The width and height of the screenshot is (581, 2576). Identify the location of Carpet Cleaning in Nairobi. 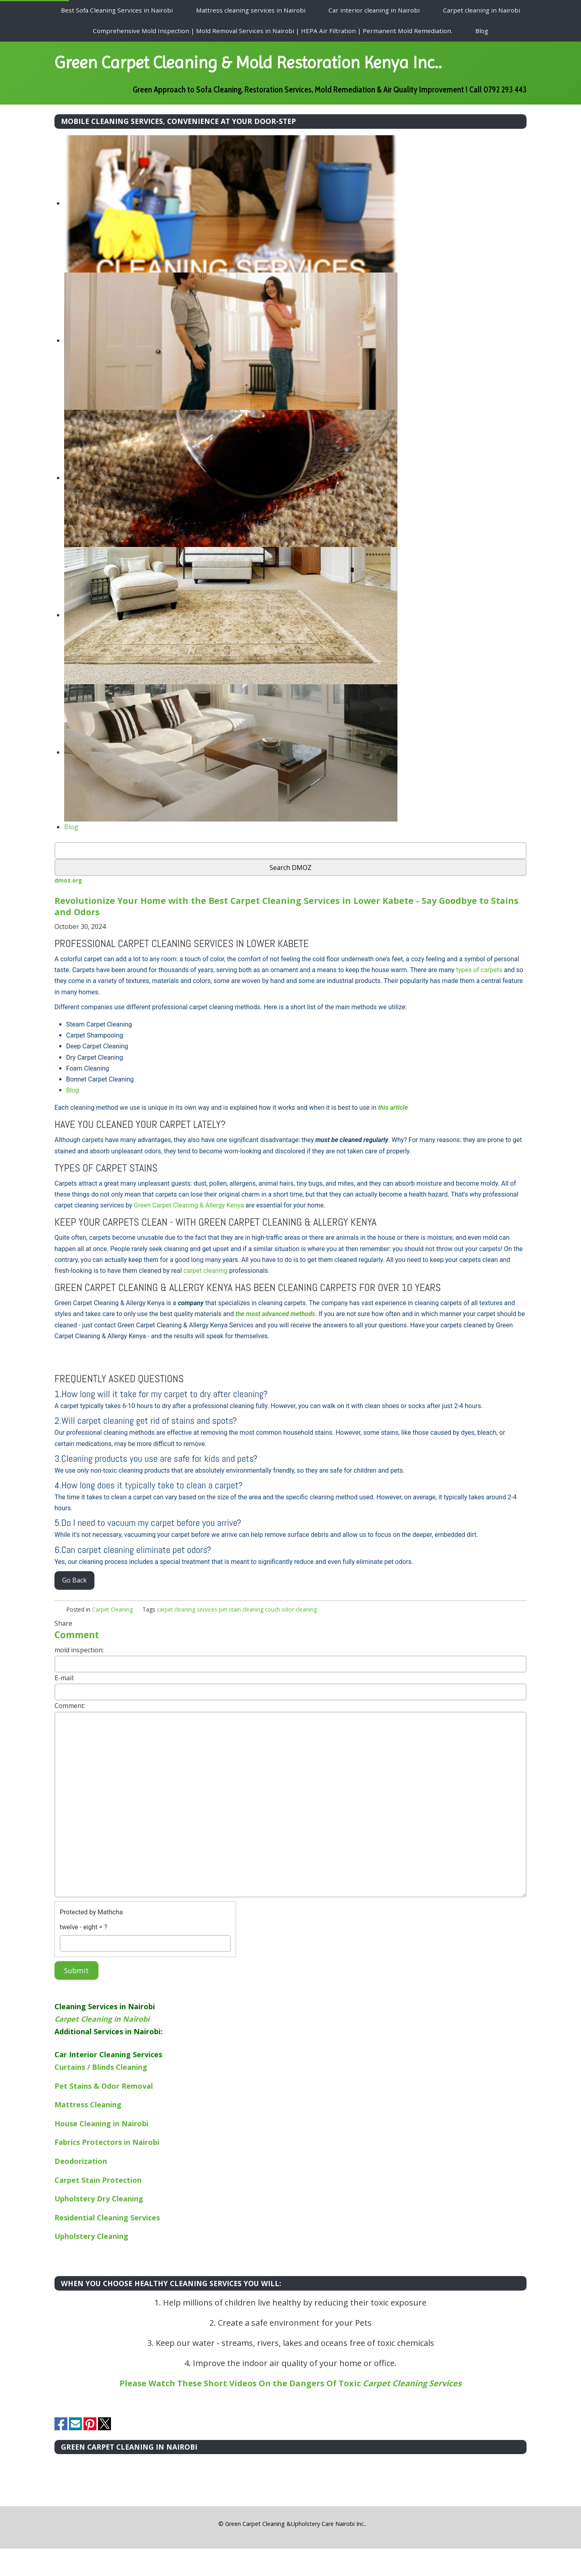
(101, 2046).